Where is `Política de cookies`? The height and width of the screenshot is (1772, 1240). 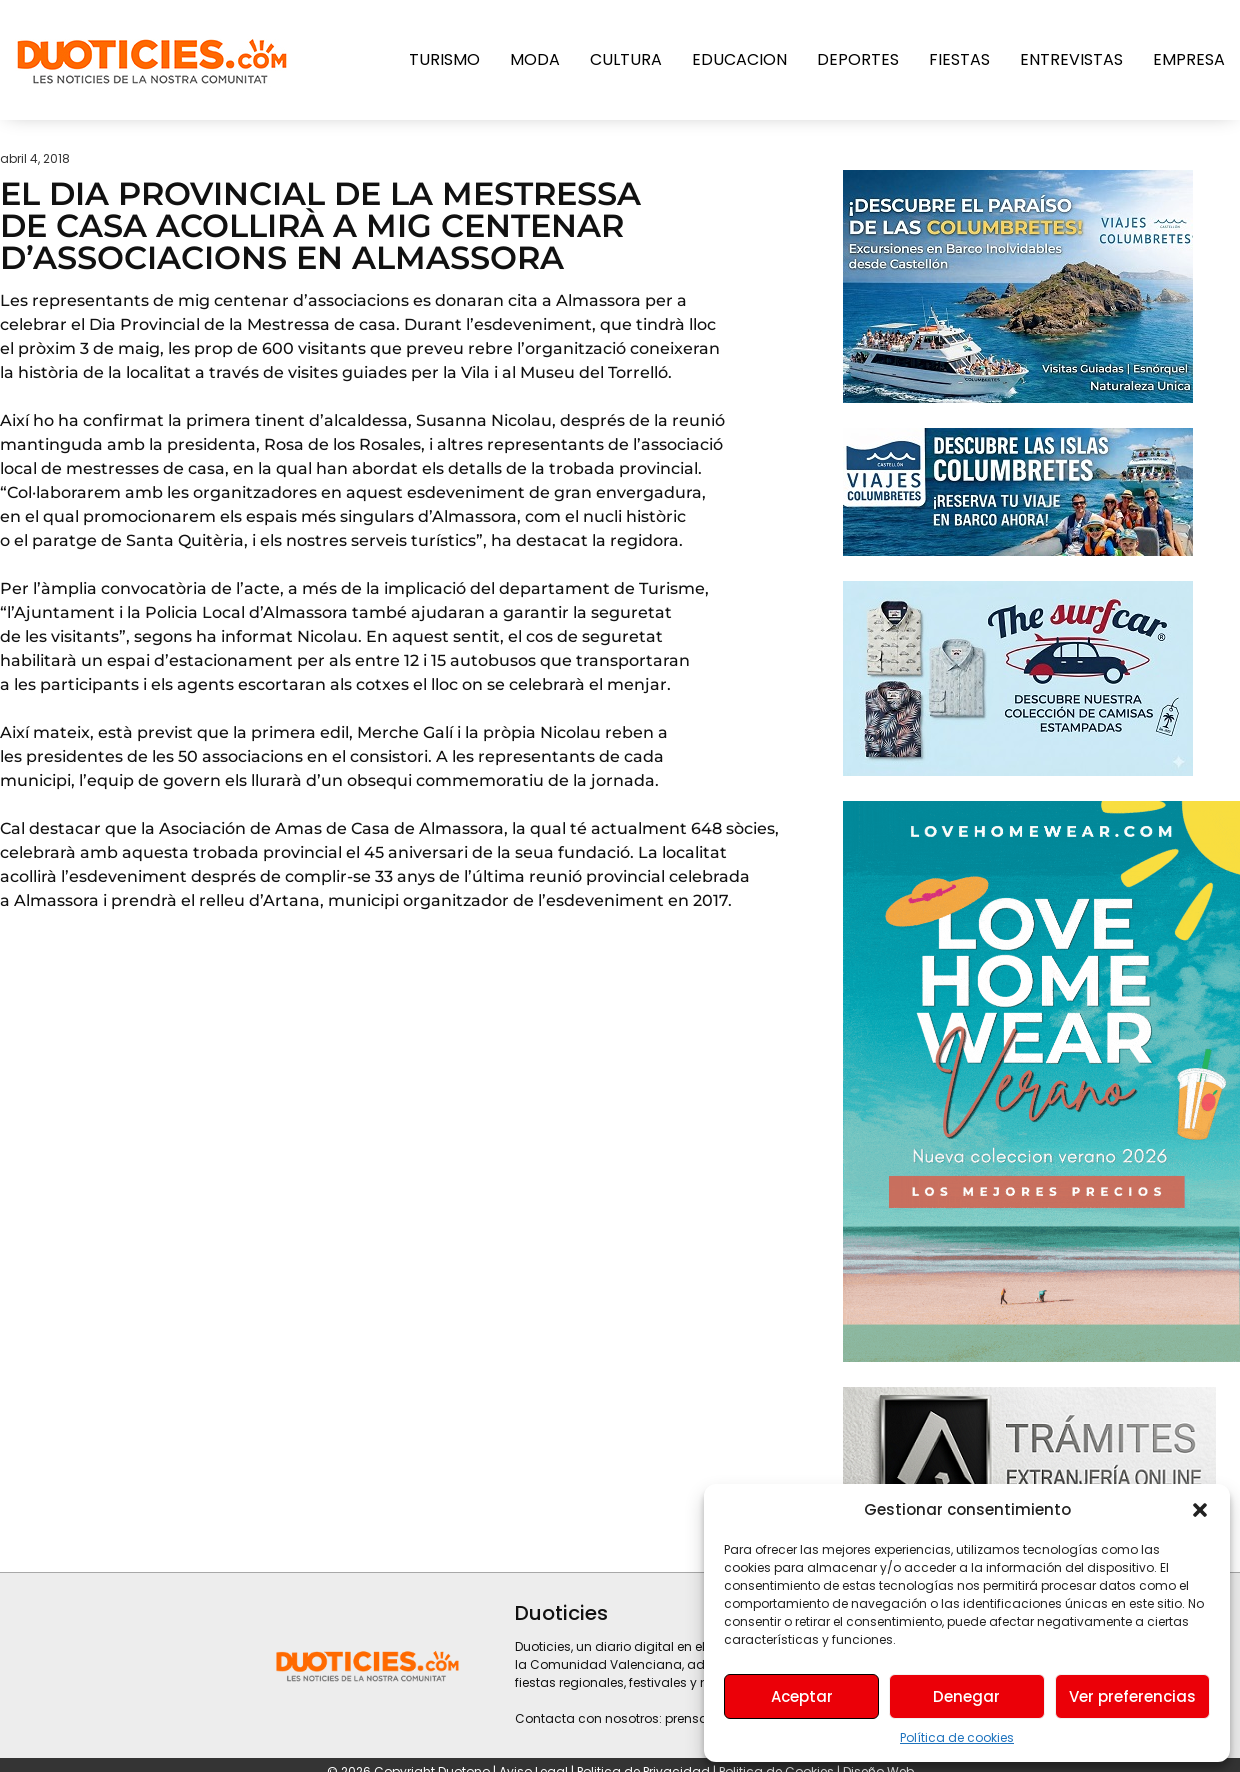 Política de cookies is located at coordinates (957, 1737).